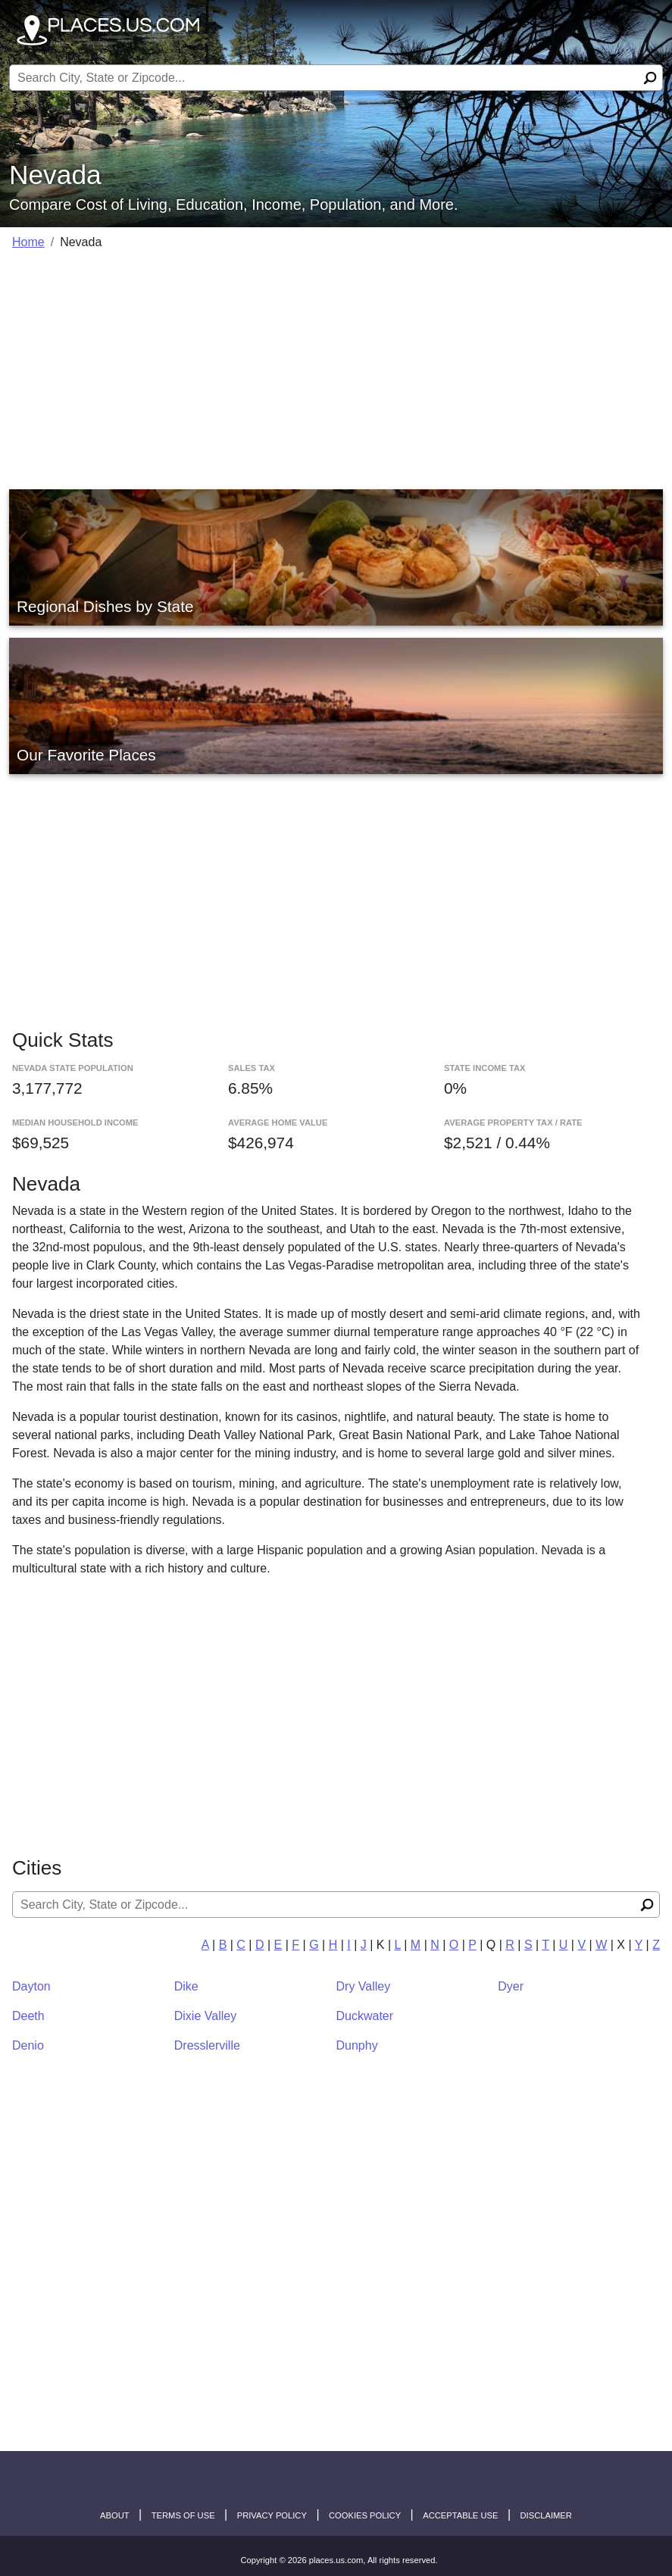 The height and width of the screenshot is (2576, 672). What do you see at coordinates (28, 2045) in the screenshot?
I see `Denio` at bounding box center [28, 2045].